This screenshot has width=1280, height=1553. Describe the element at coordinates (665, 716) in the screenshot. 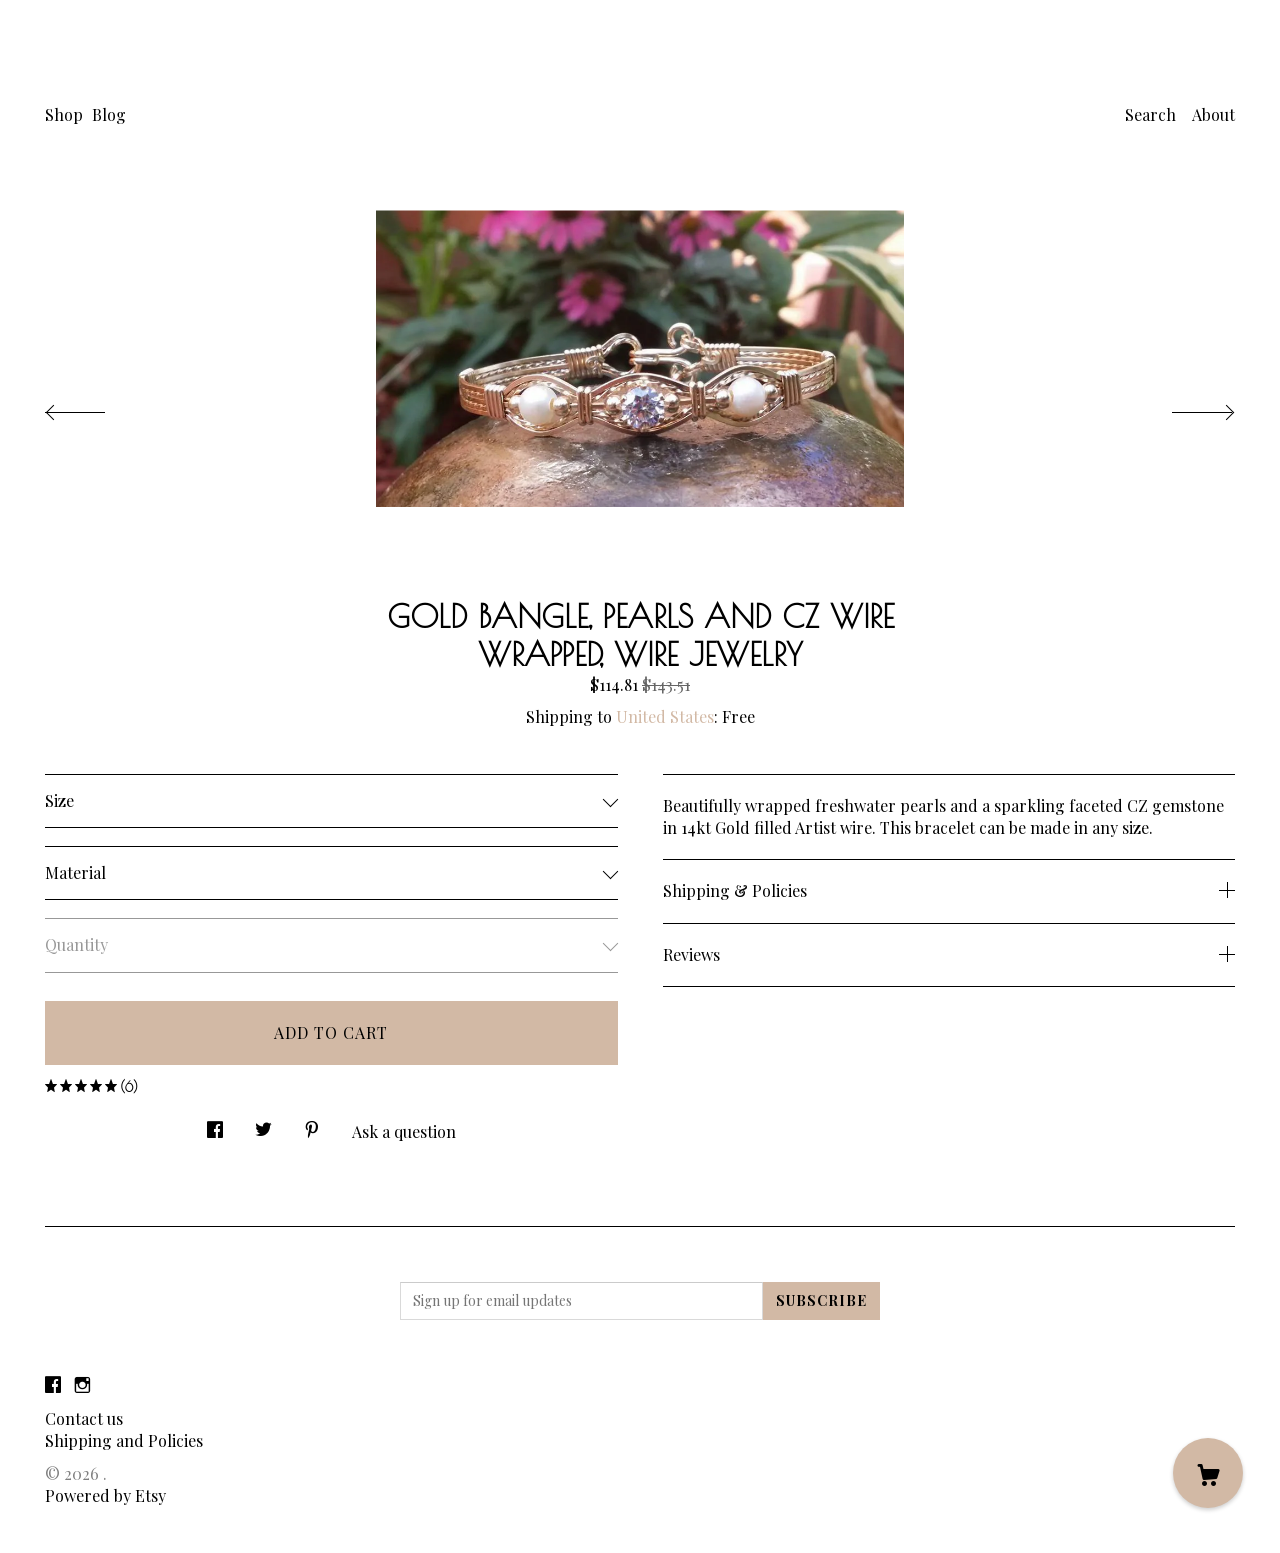

I see `United States` at that location.